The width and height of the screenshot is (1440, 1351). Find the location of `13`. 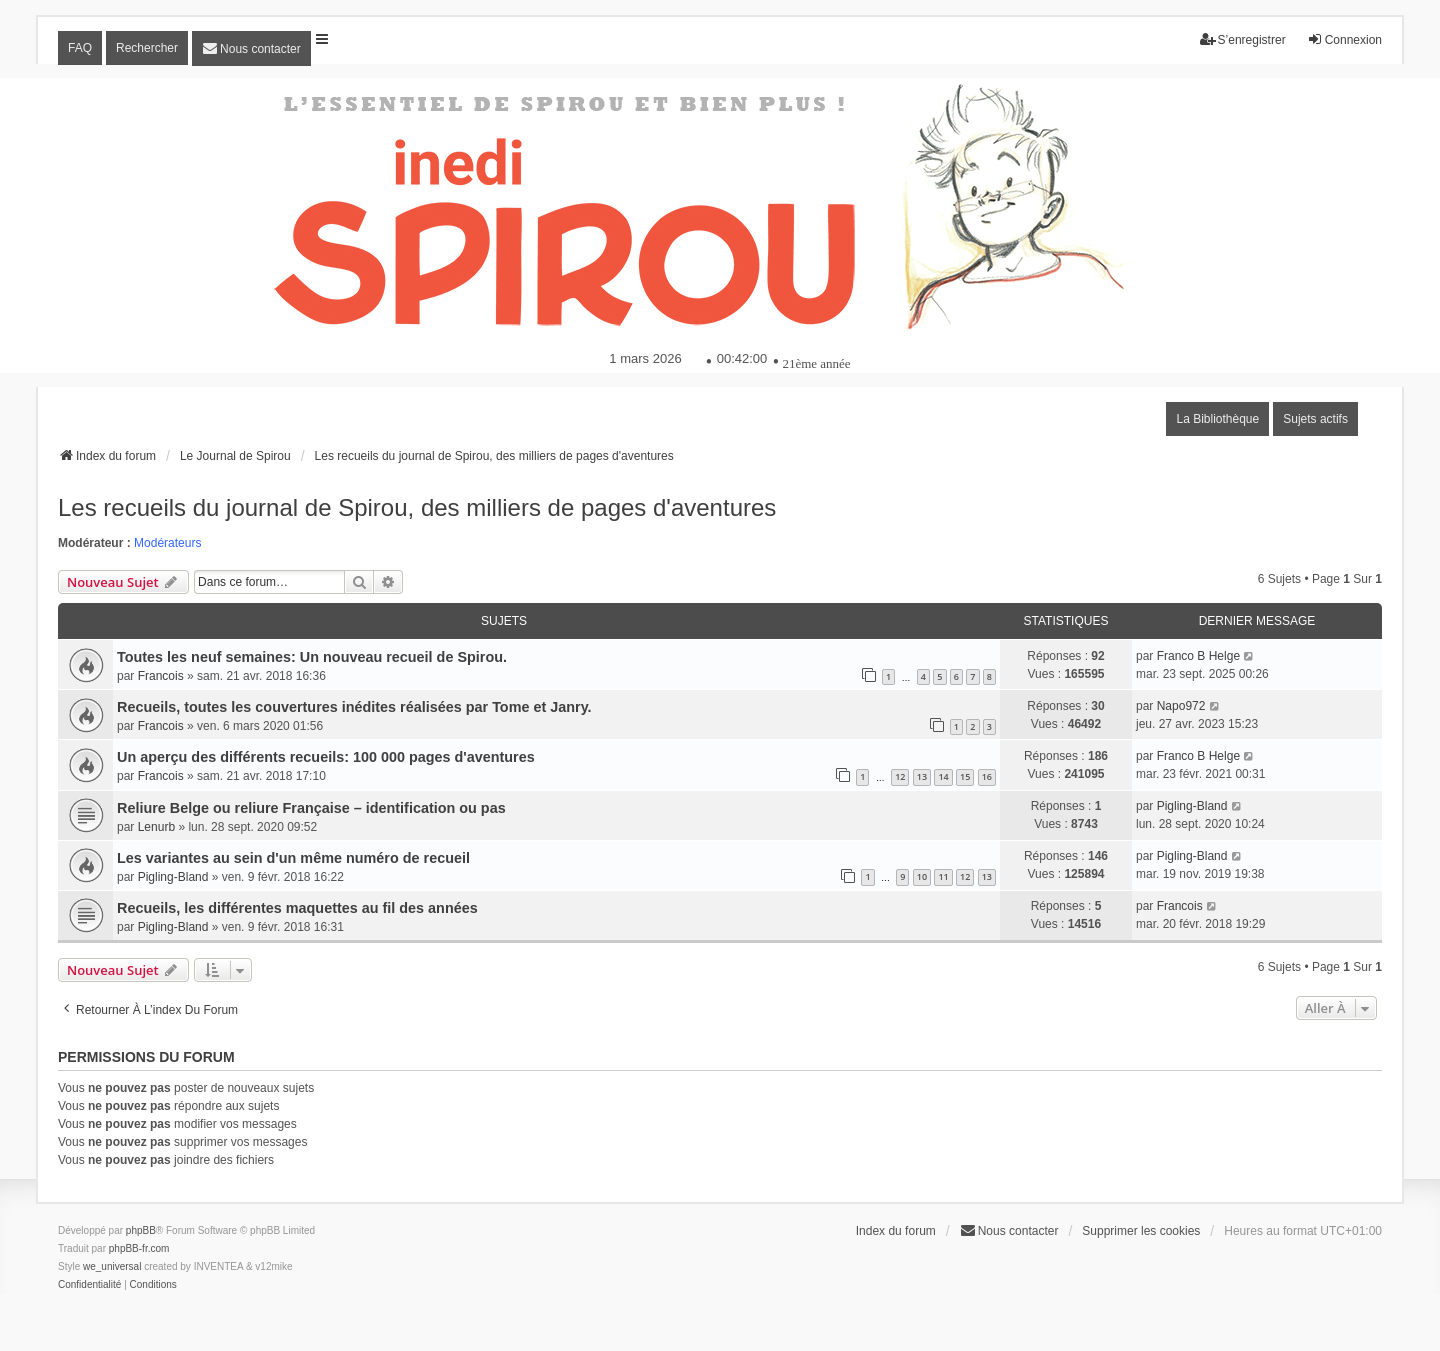

13 is located at coordinates (922, 776).